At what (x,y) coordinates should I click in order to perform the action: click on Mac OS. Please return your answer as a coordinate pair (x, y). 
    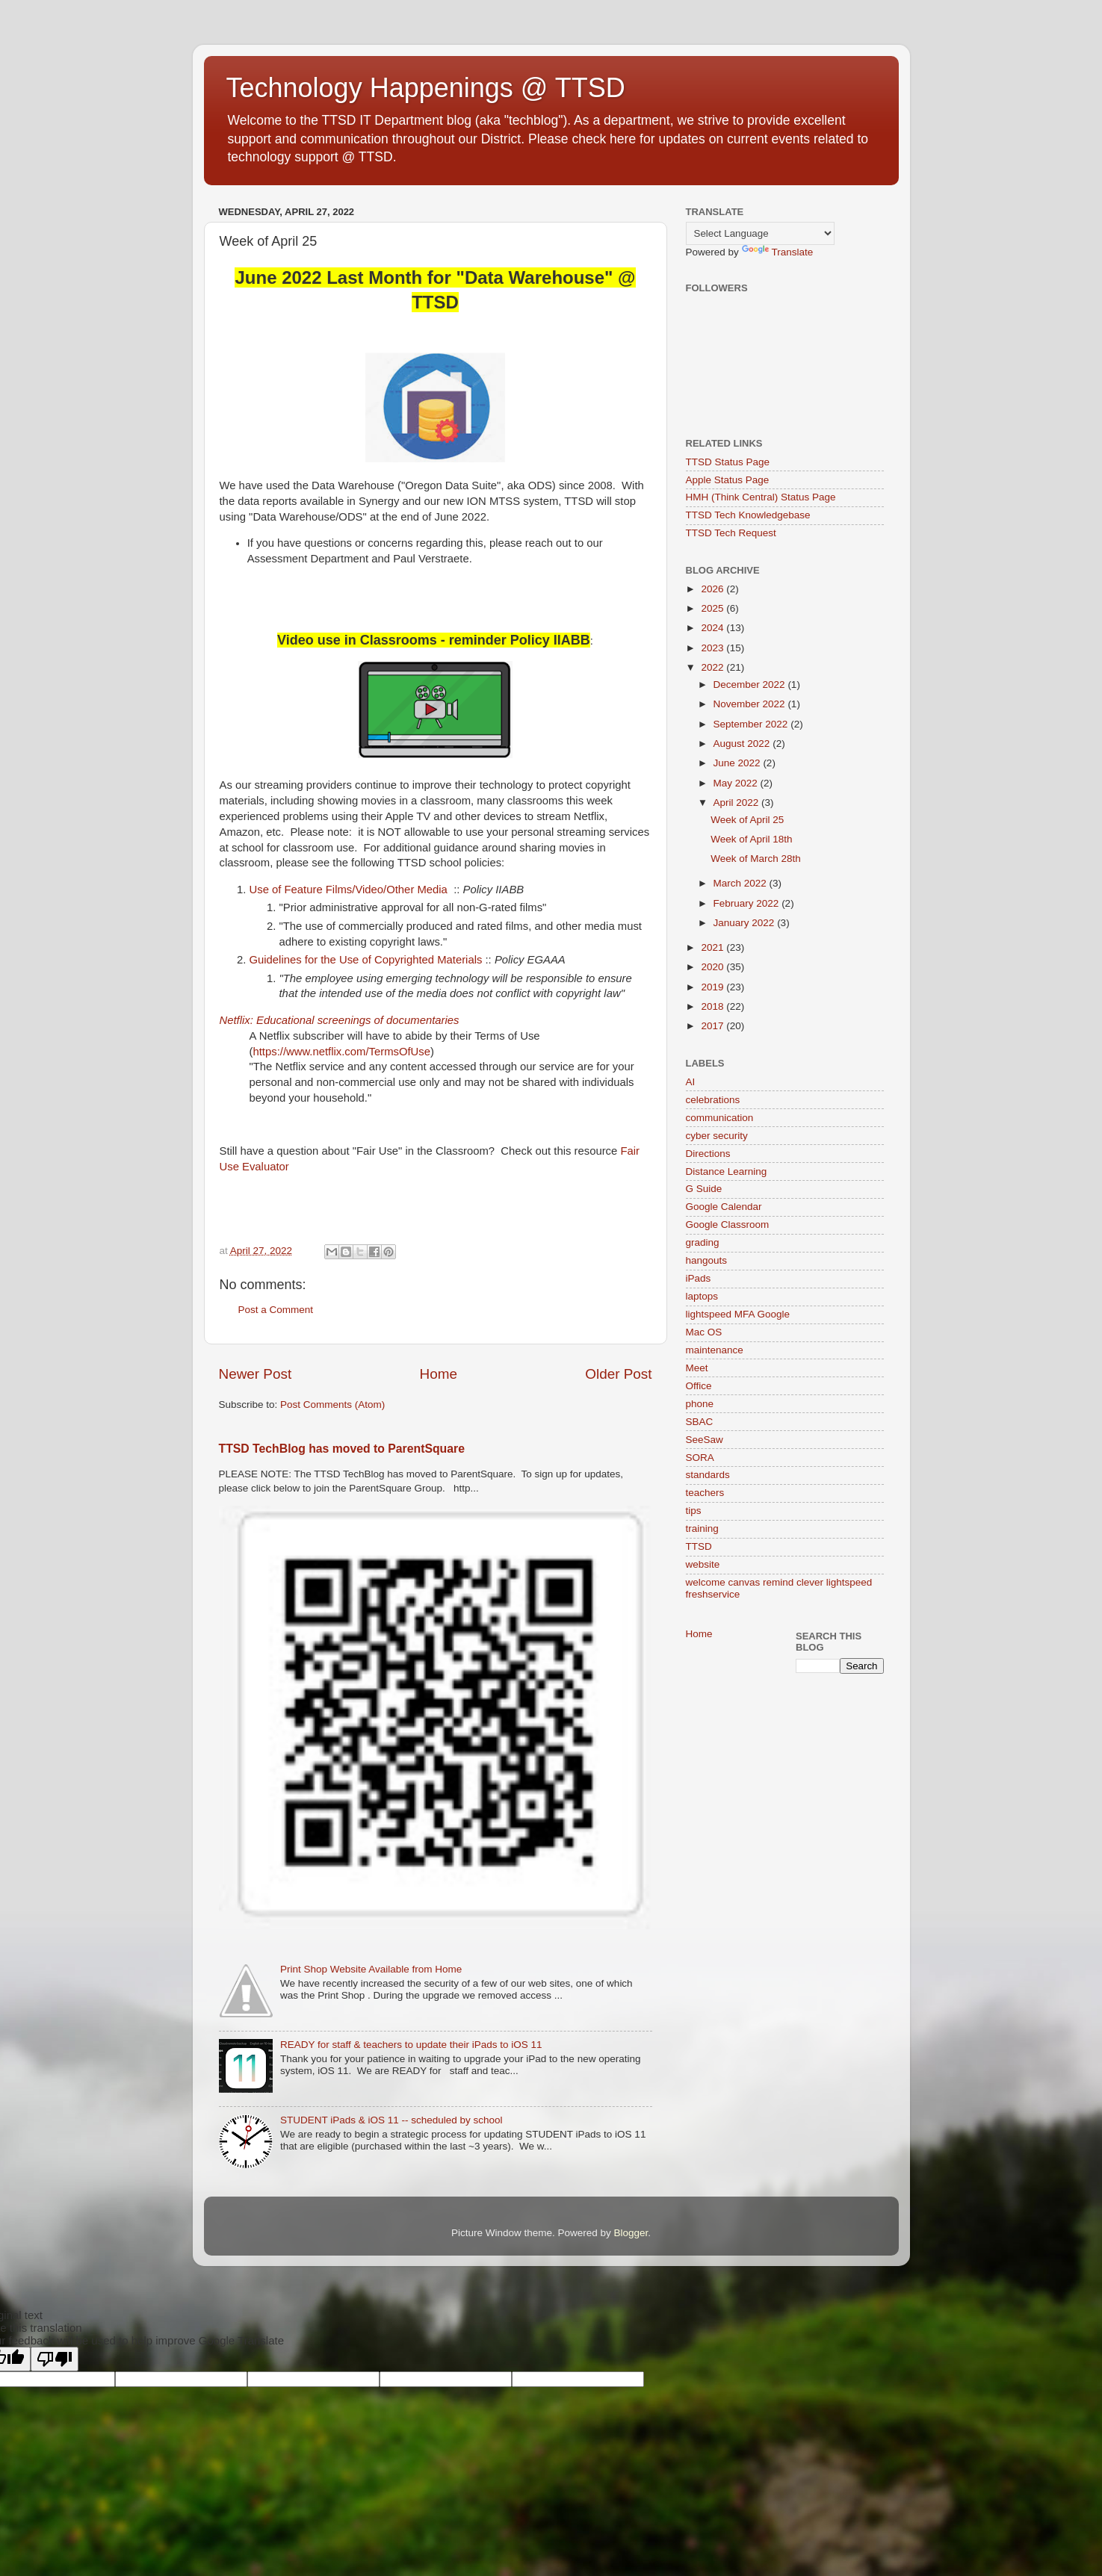
    Looking at the image, I should click on (704, 1332).